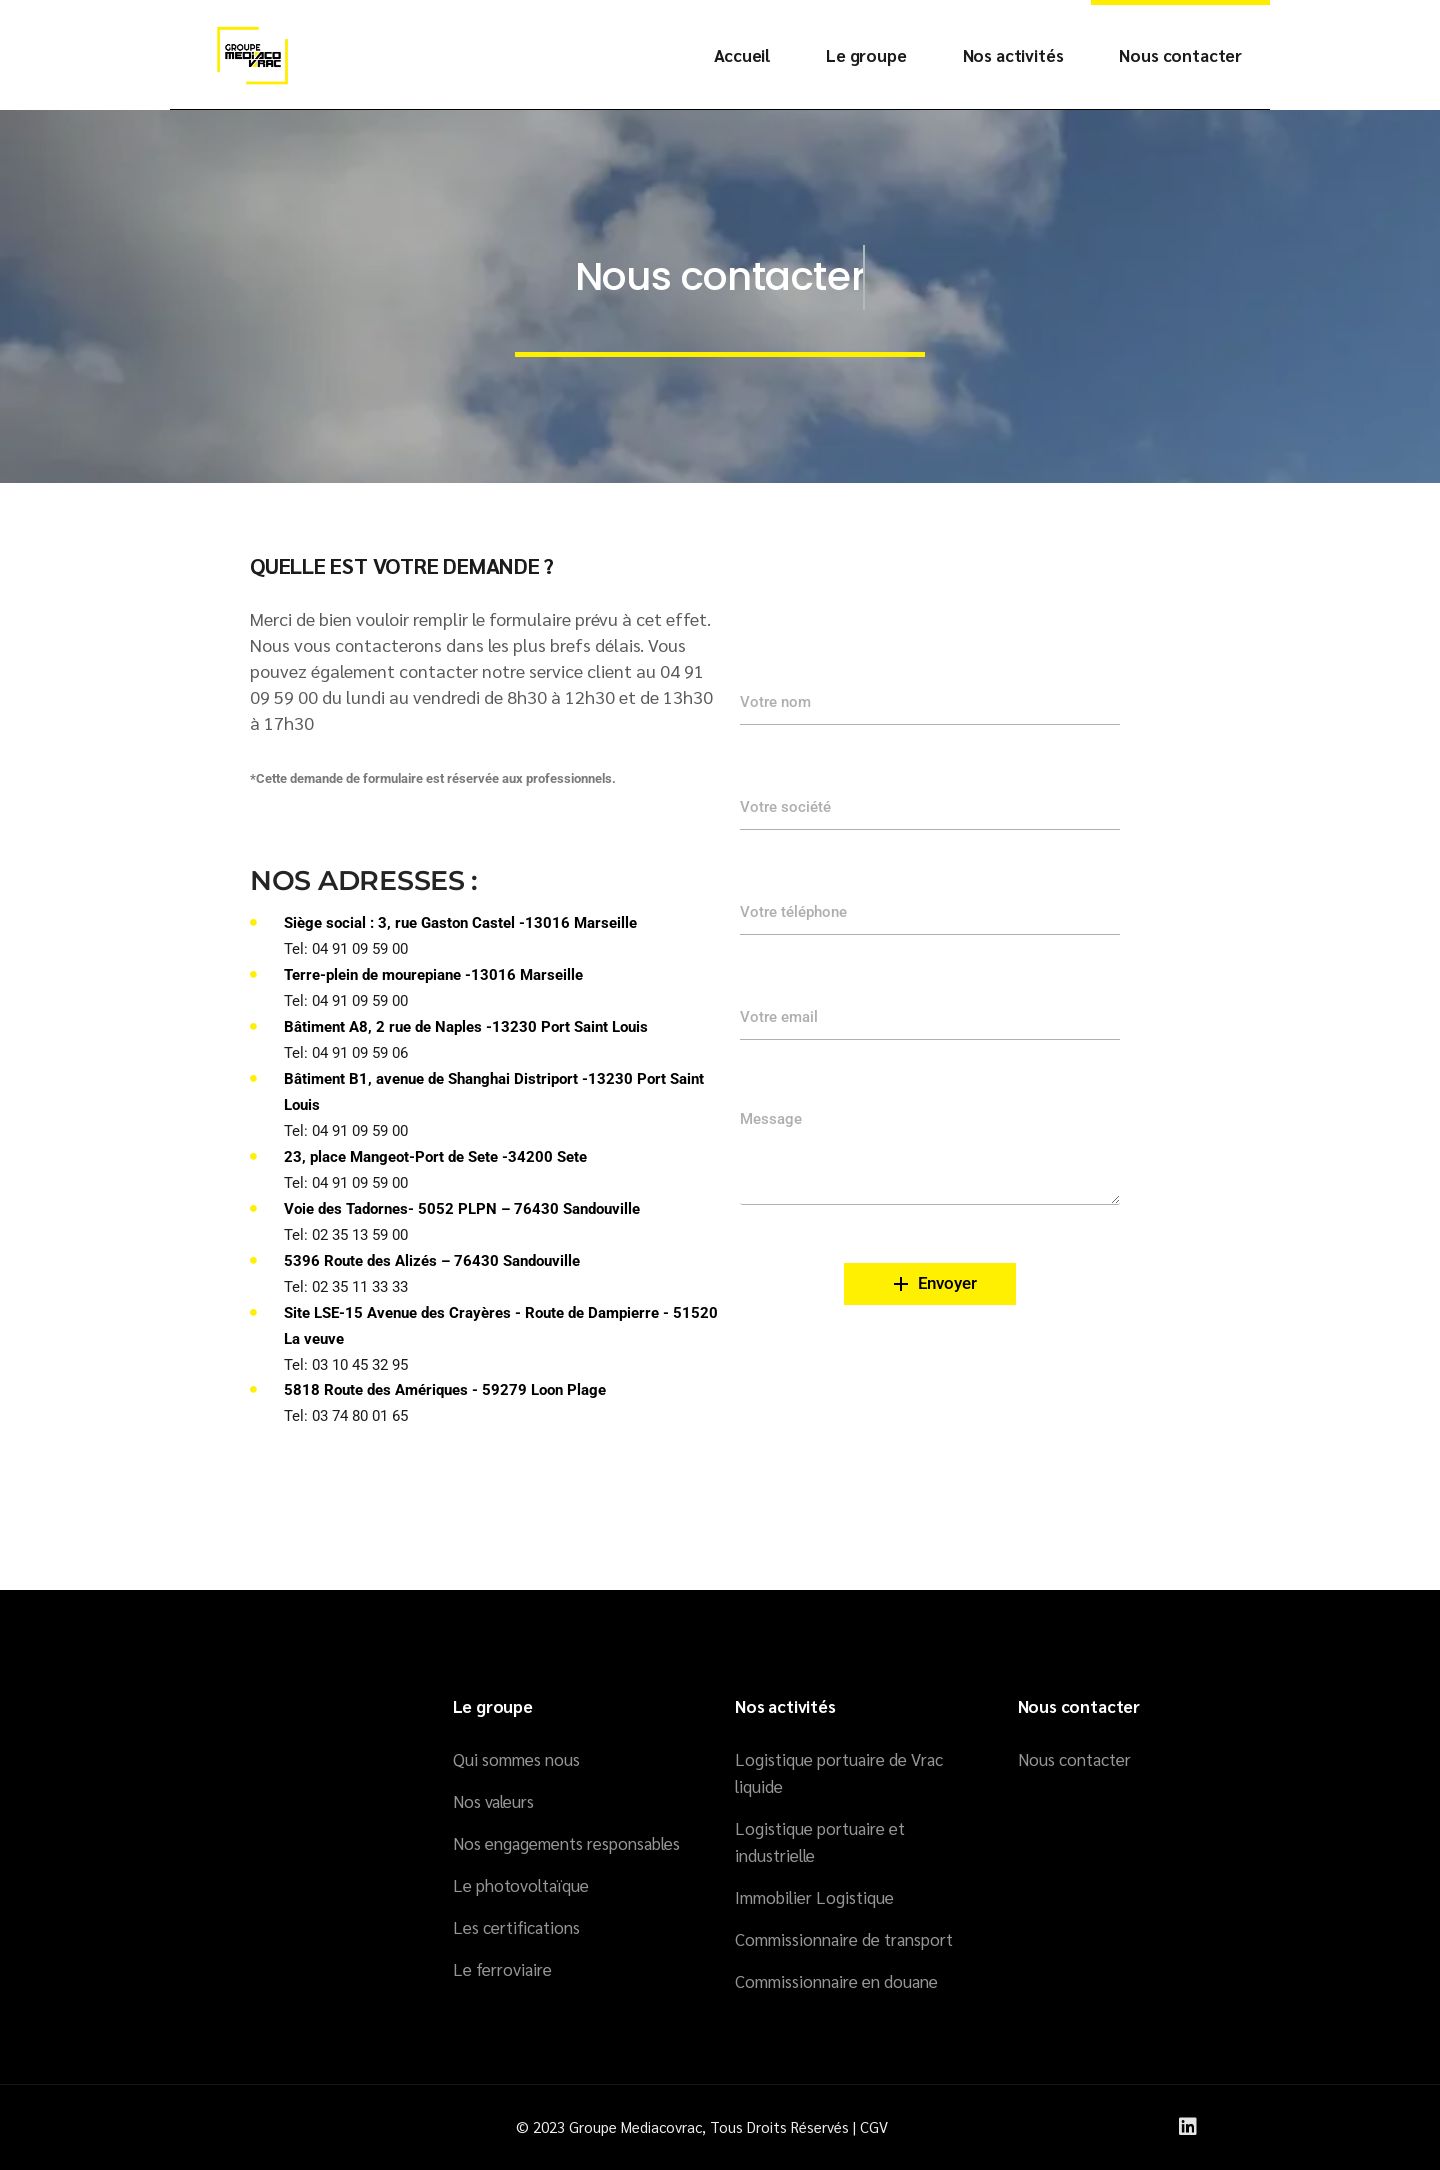 The height and width of the screenshot is (2170, 1440). What do you see at coordinates (1074, 1759) in the screenshot?
I see `Nous contacter` at bounding box center [1074, 1759].